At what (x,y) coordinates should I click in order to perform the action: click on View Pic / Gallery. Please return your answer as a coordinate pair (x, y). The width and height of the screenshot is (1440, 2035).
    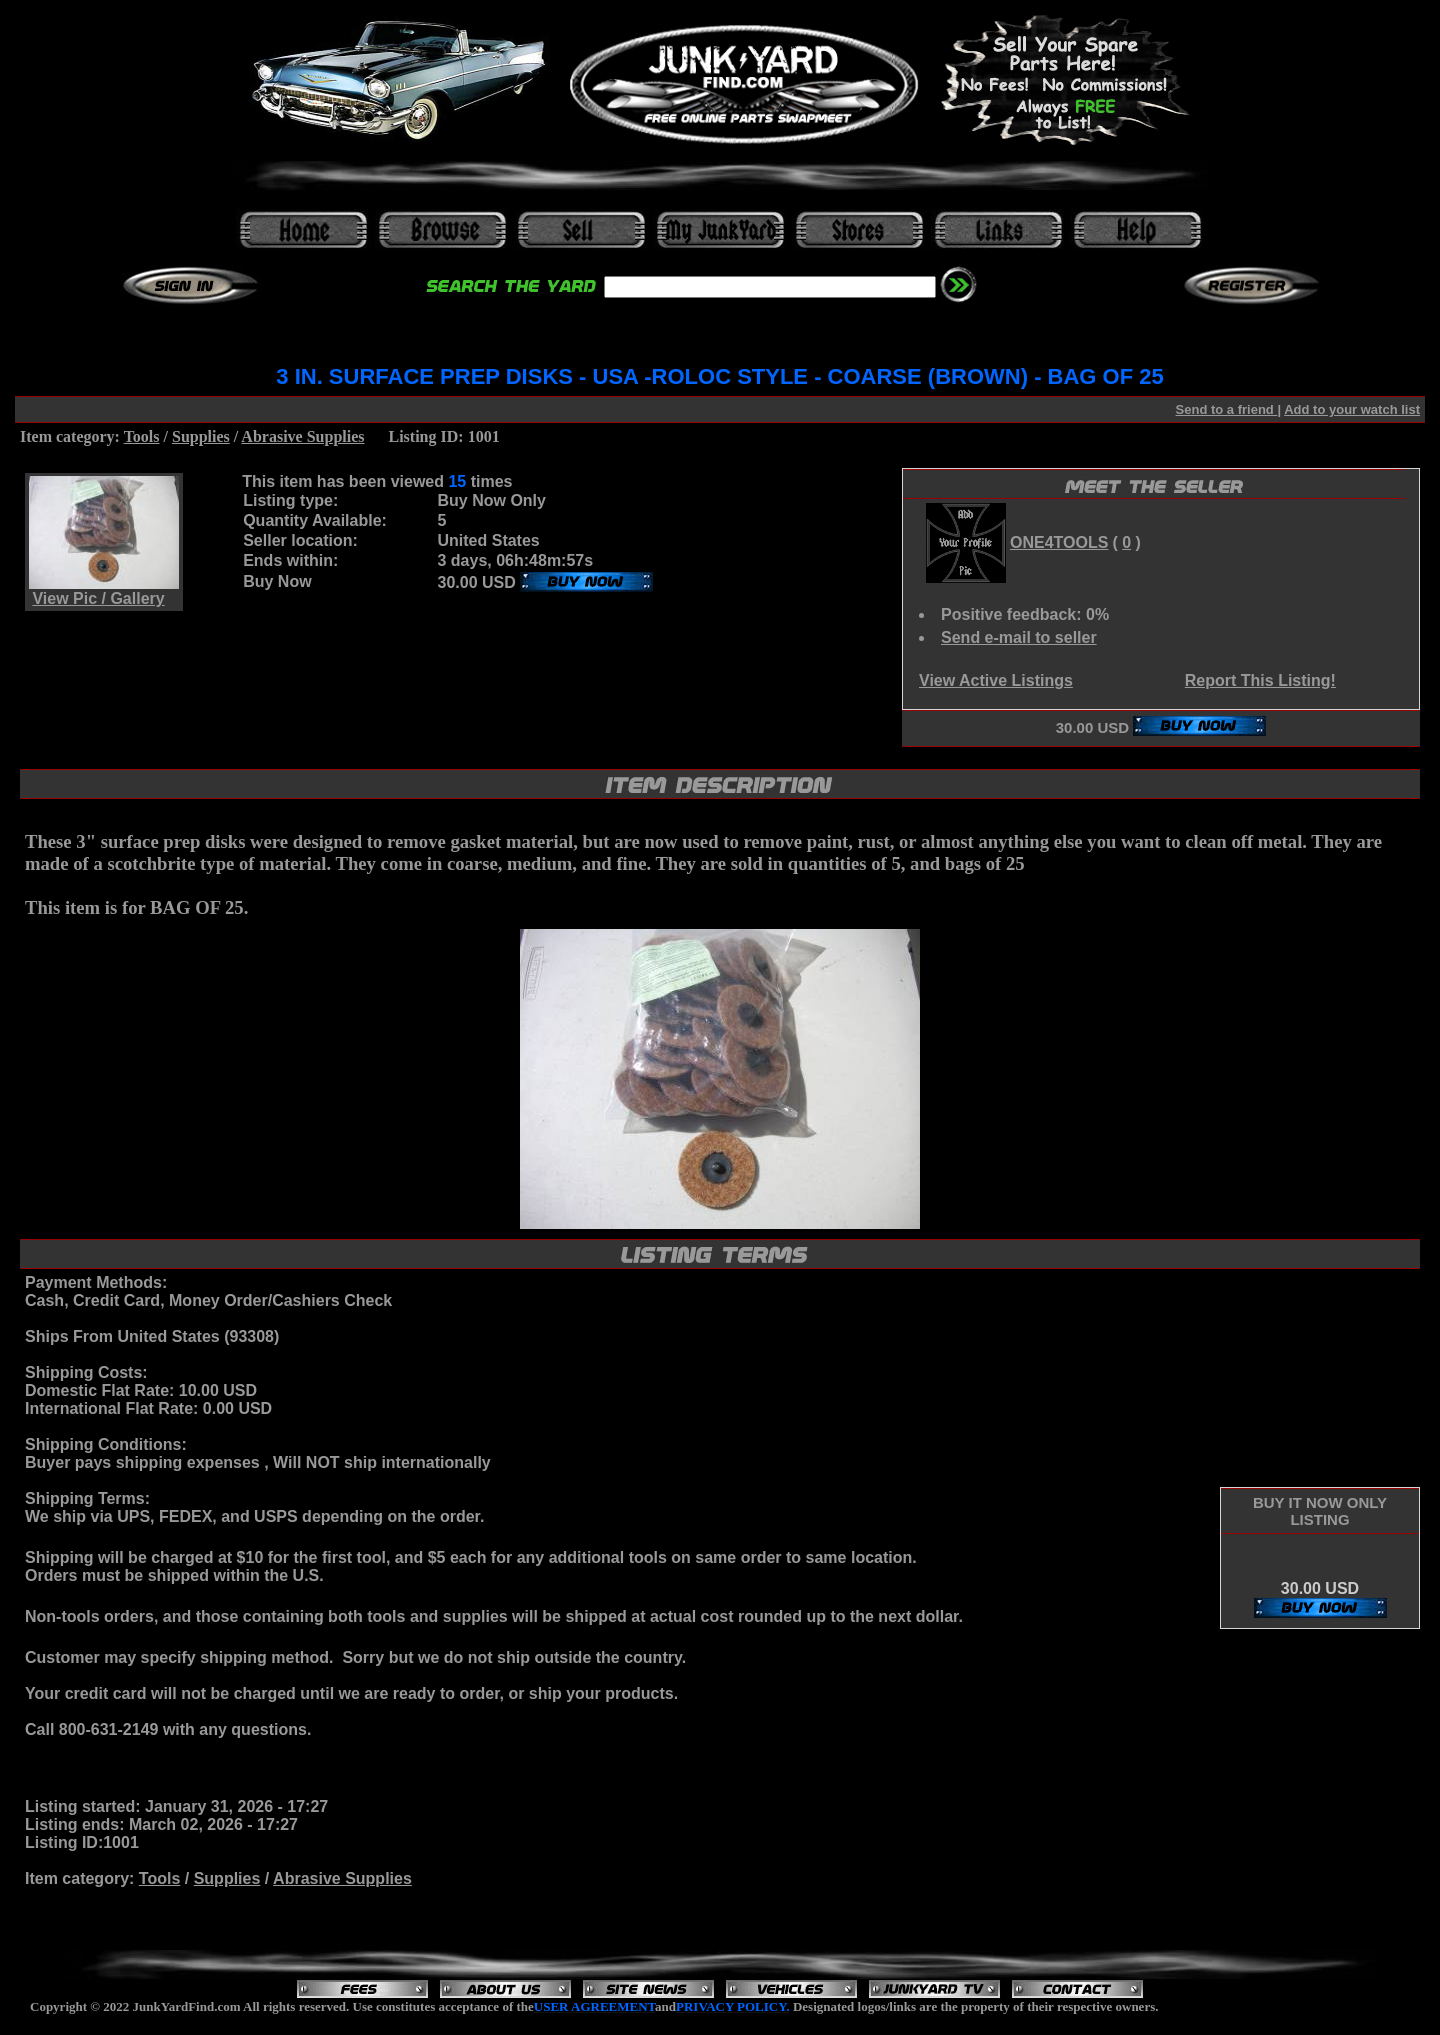
    Looking at the image, I should click on (98, 598).